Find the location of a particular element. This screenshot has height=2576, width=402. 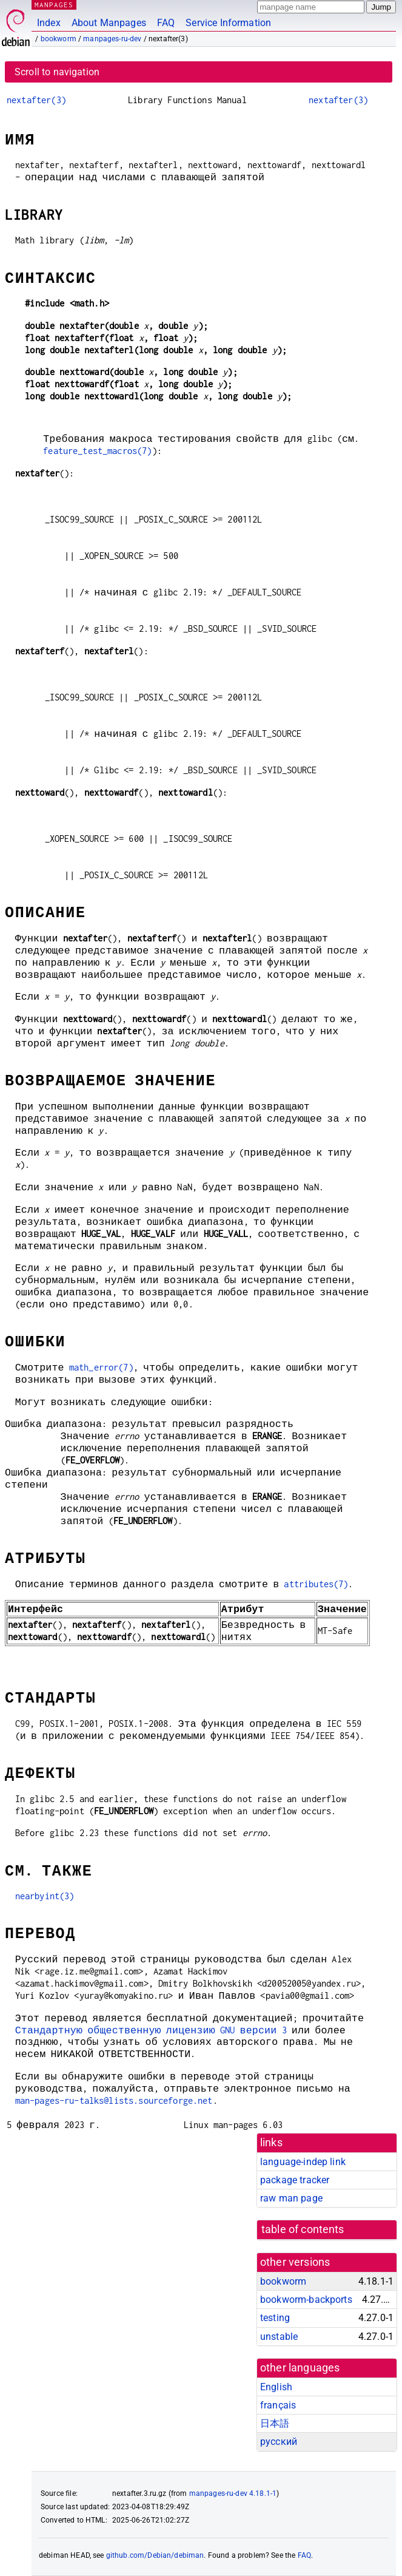

math_error(7) is located at coordinates (101, 1367).